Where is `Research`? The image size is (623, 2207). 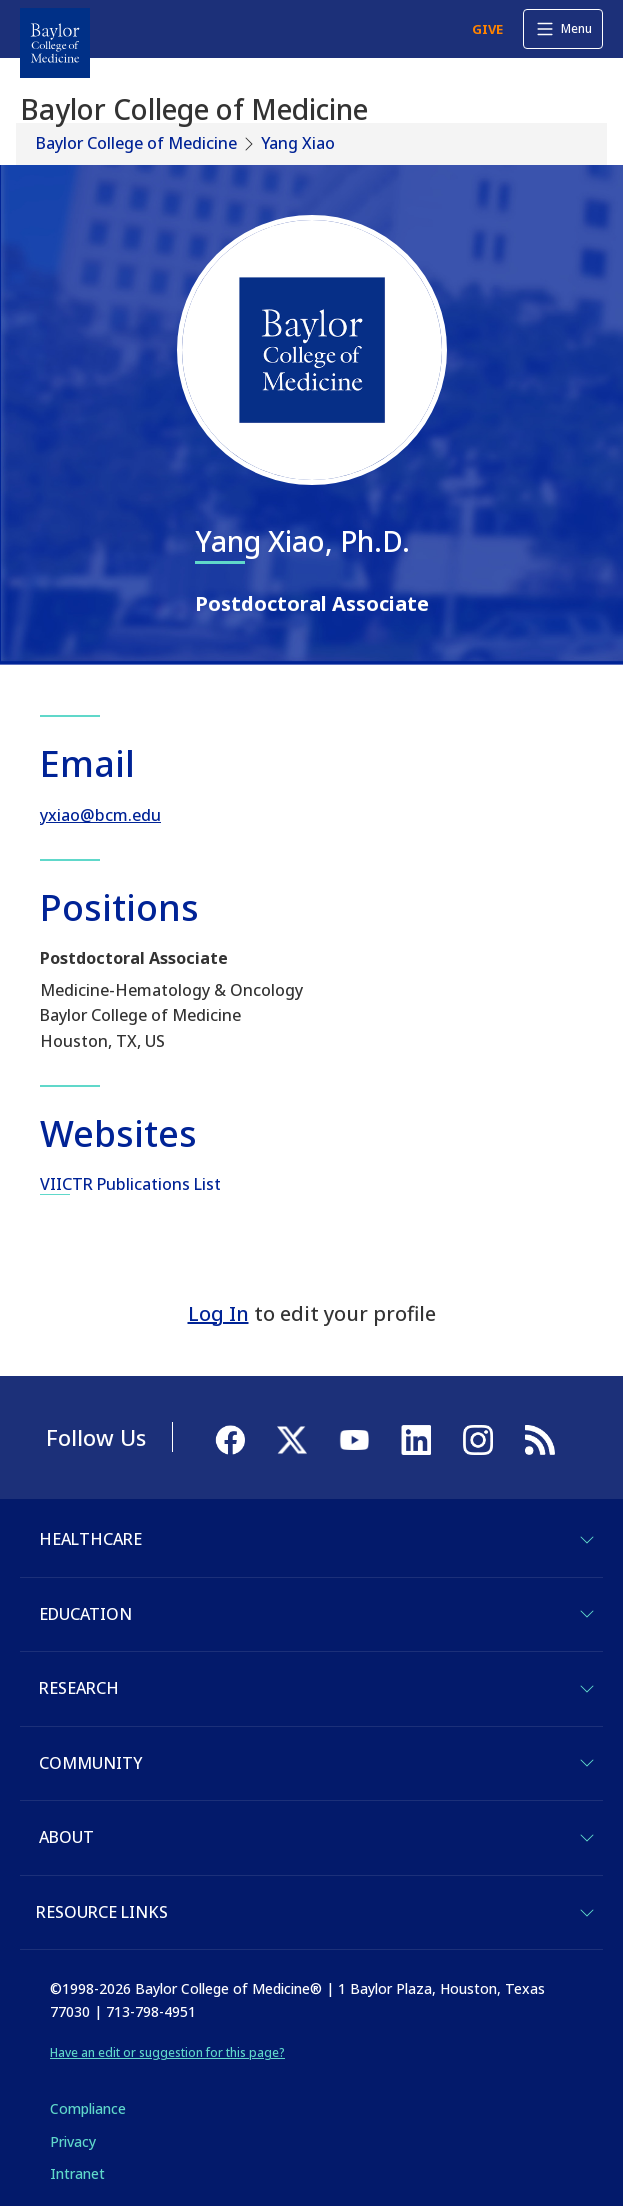
Research is located at coordinates (79, 1688).